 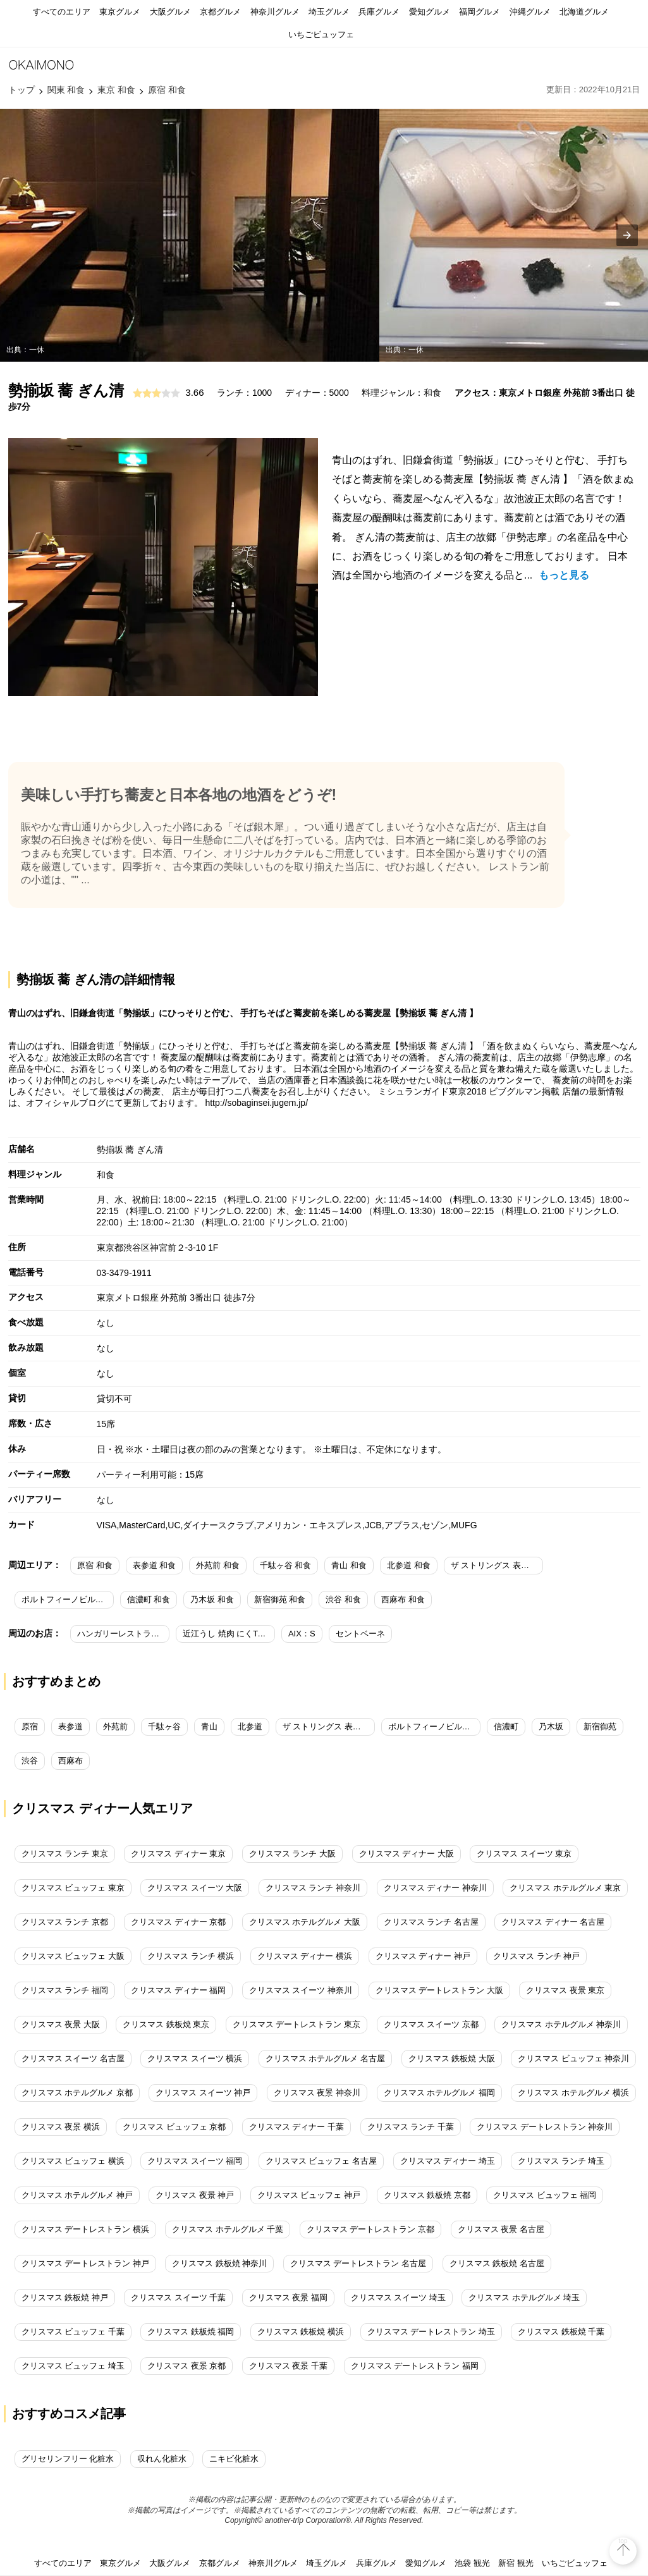 What do you see at coordinates (439, 1990) in the screenshot?
I see `クリスマス デートレストラン 大阪` at bounding box center [439, 1990].